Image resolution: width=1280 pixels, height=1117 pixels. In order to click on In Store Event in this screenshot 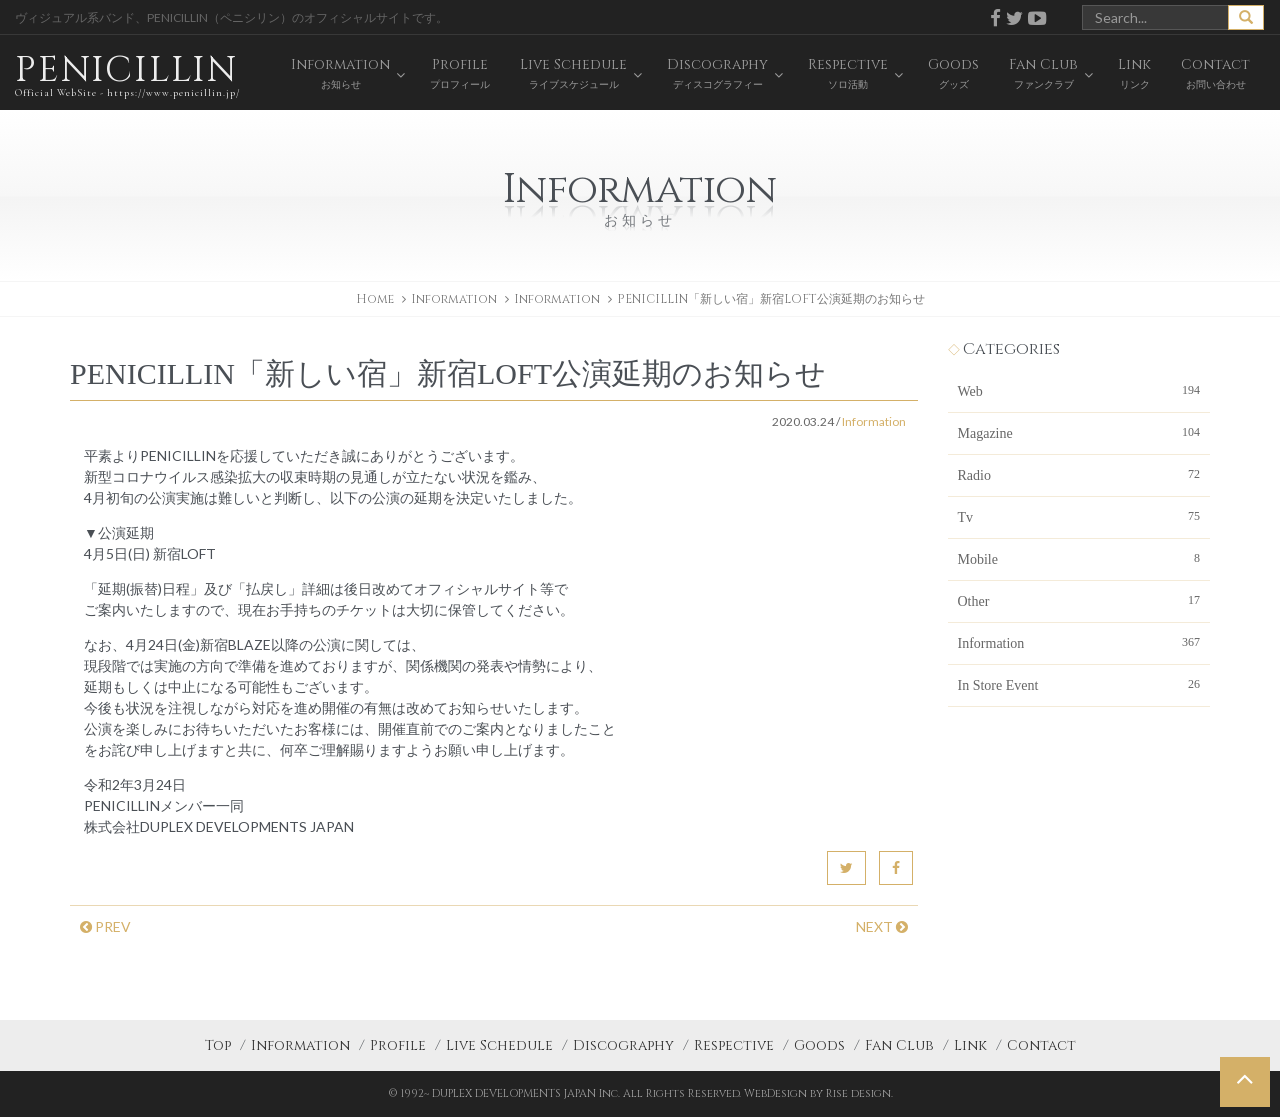, I will do `click(1079, 684)`.